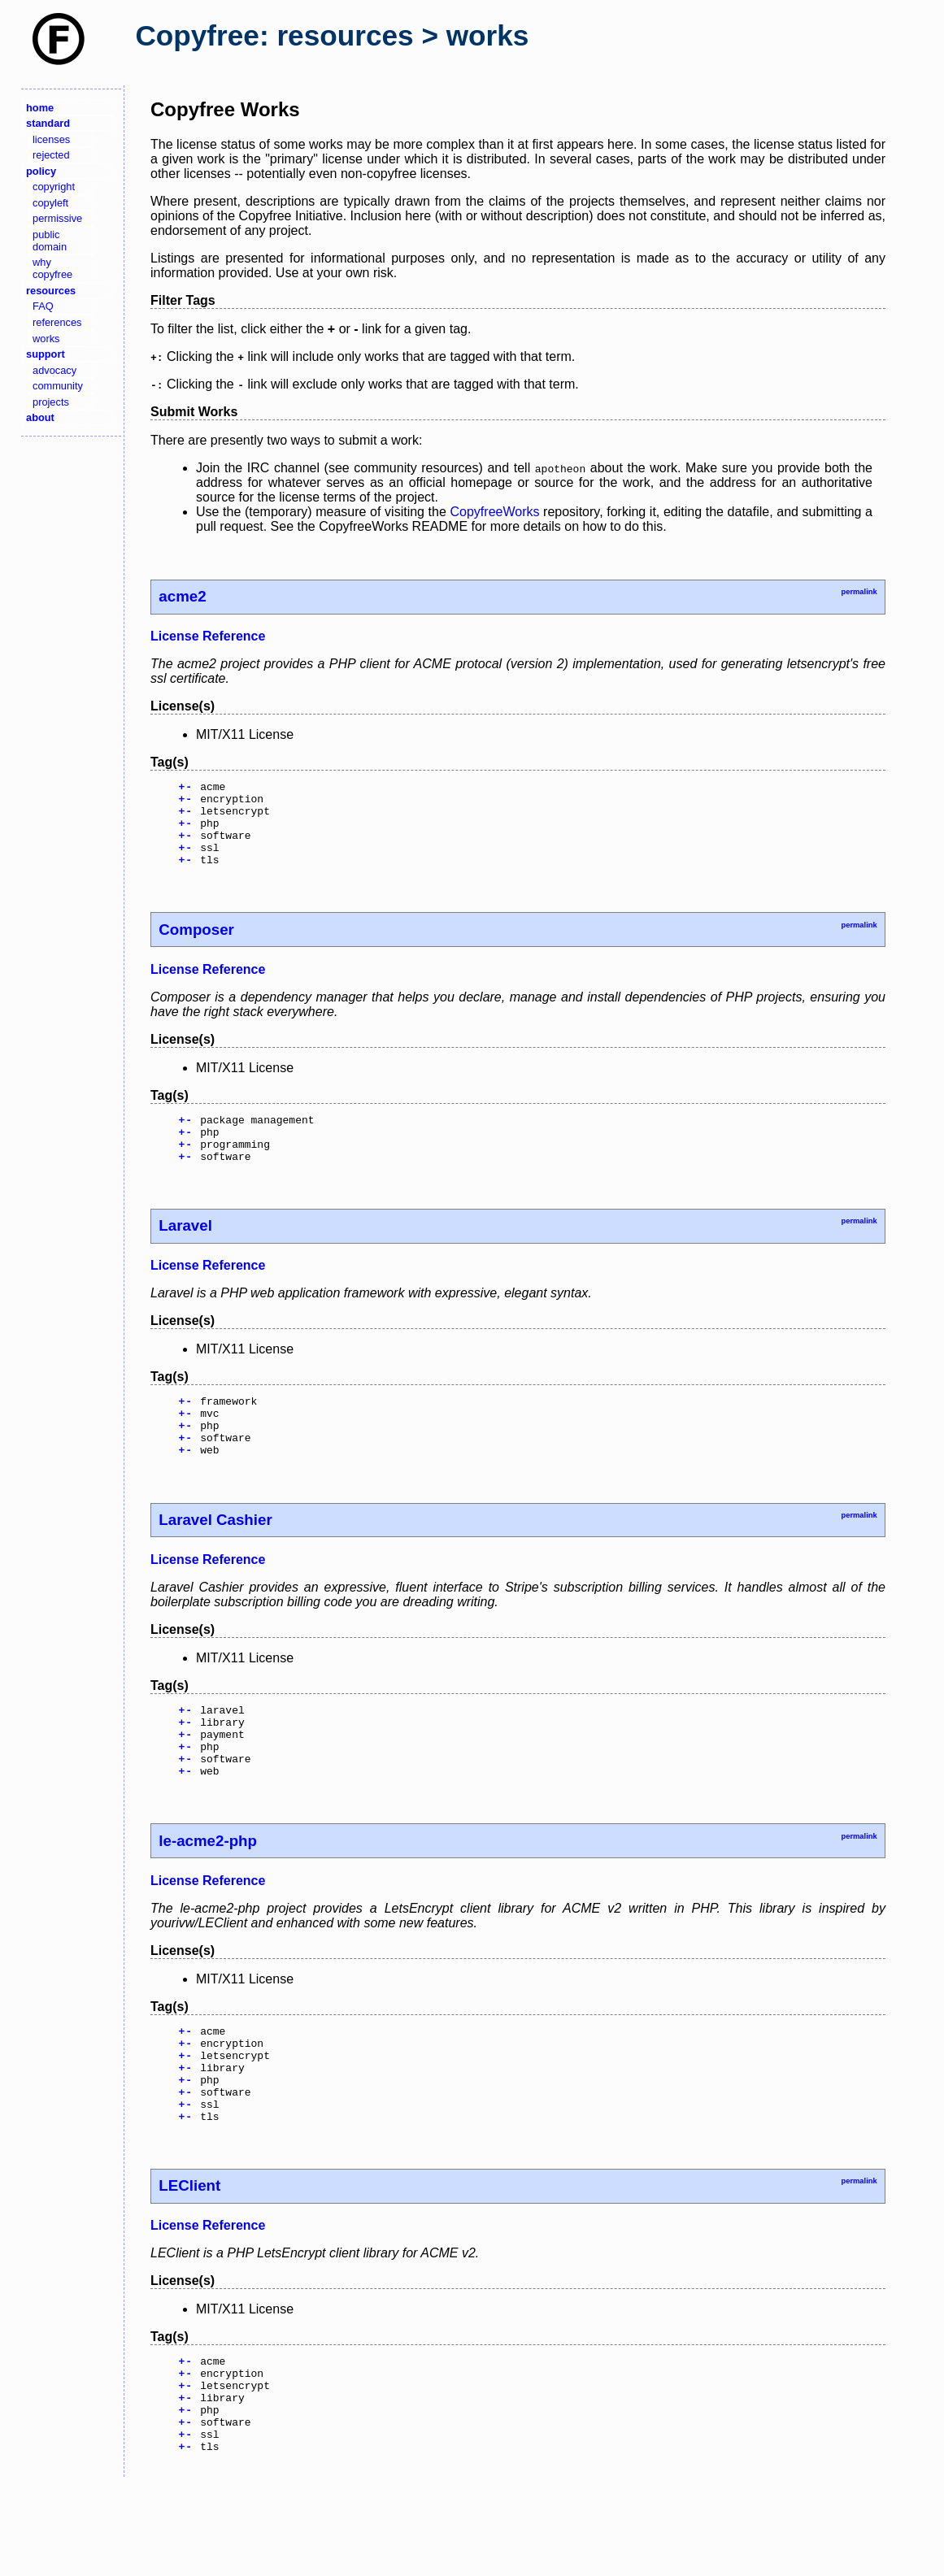  Describe the element at coordinates (51, 155) in the screenshot. I see `rejected` at that location.